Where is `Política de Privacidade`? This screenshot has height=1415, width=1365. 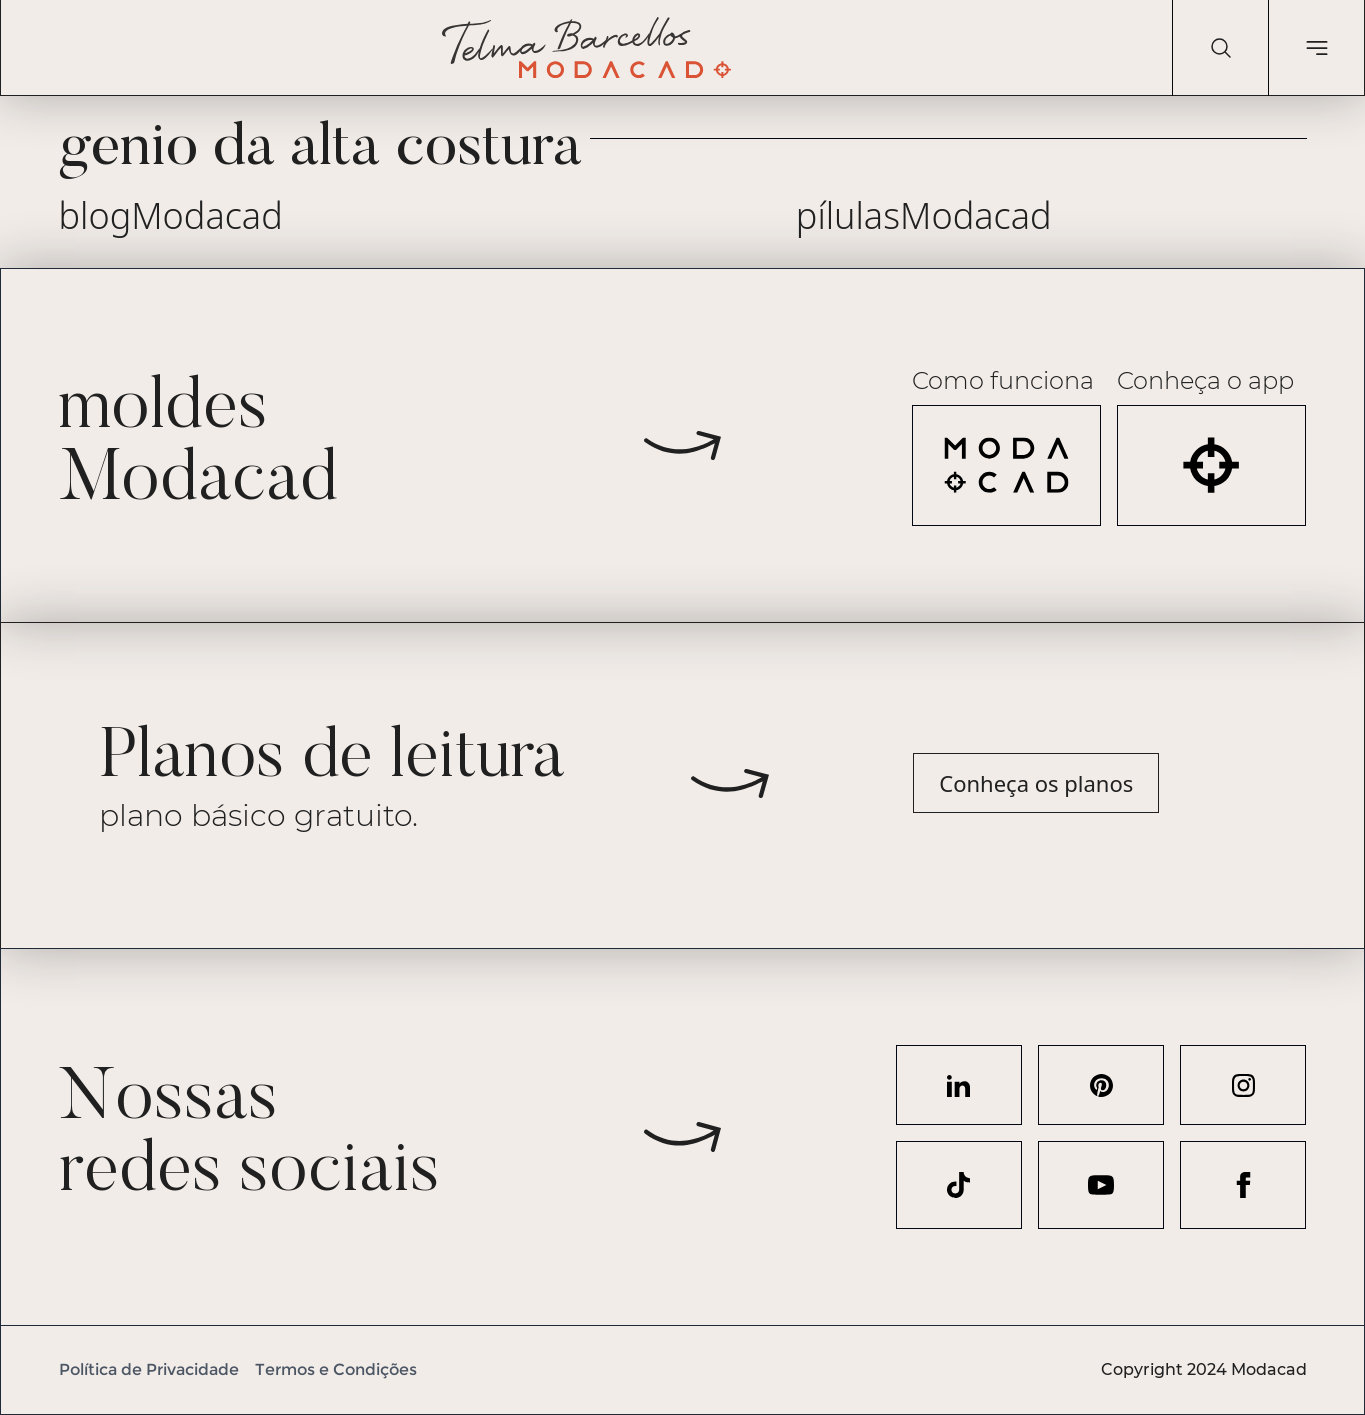 Política de Privacidade is located at coordinates (149, 1369).